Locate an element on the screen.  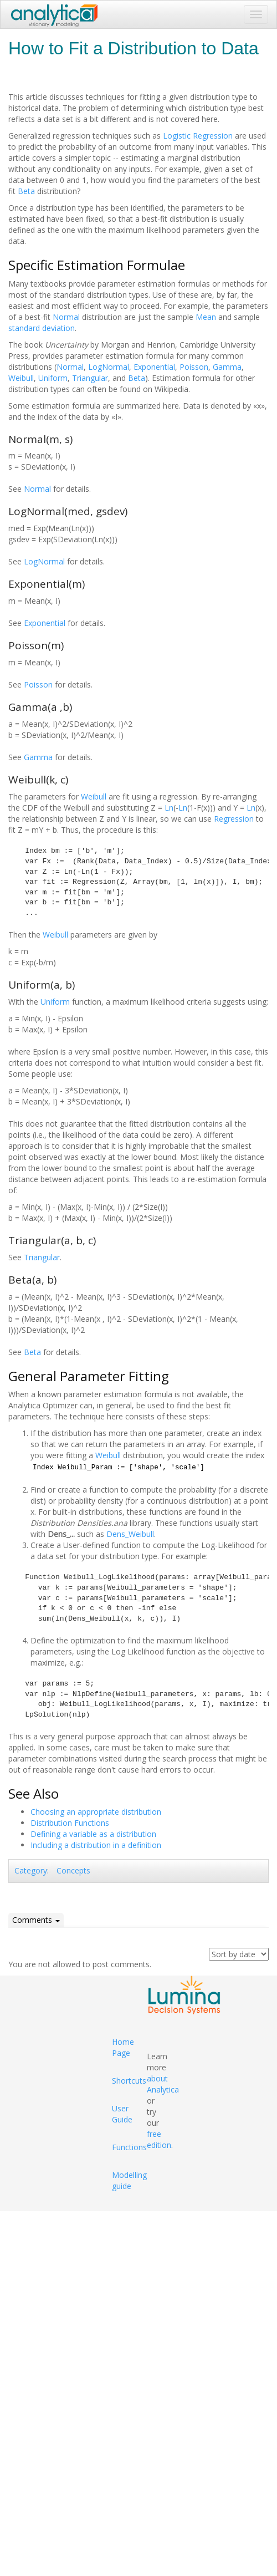
Dens_Weibull is located at coordinates (130, 1534).